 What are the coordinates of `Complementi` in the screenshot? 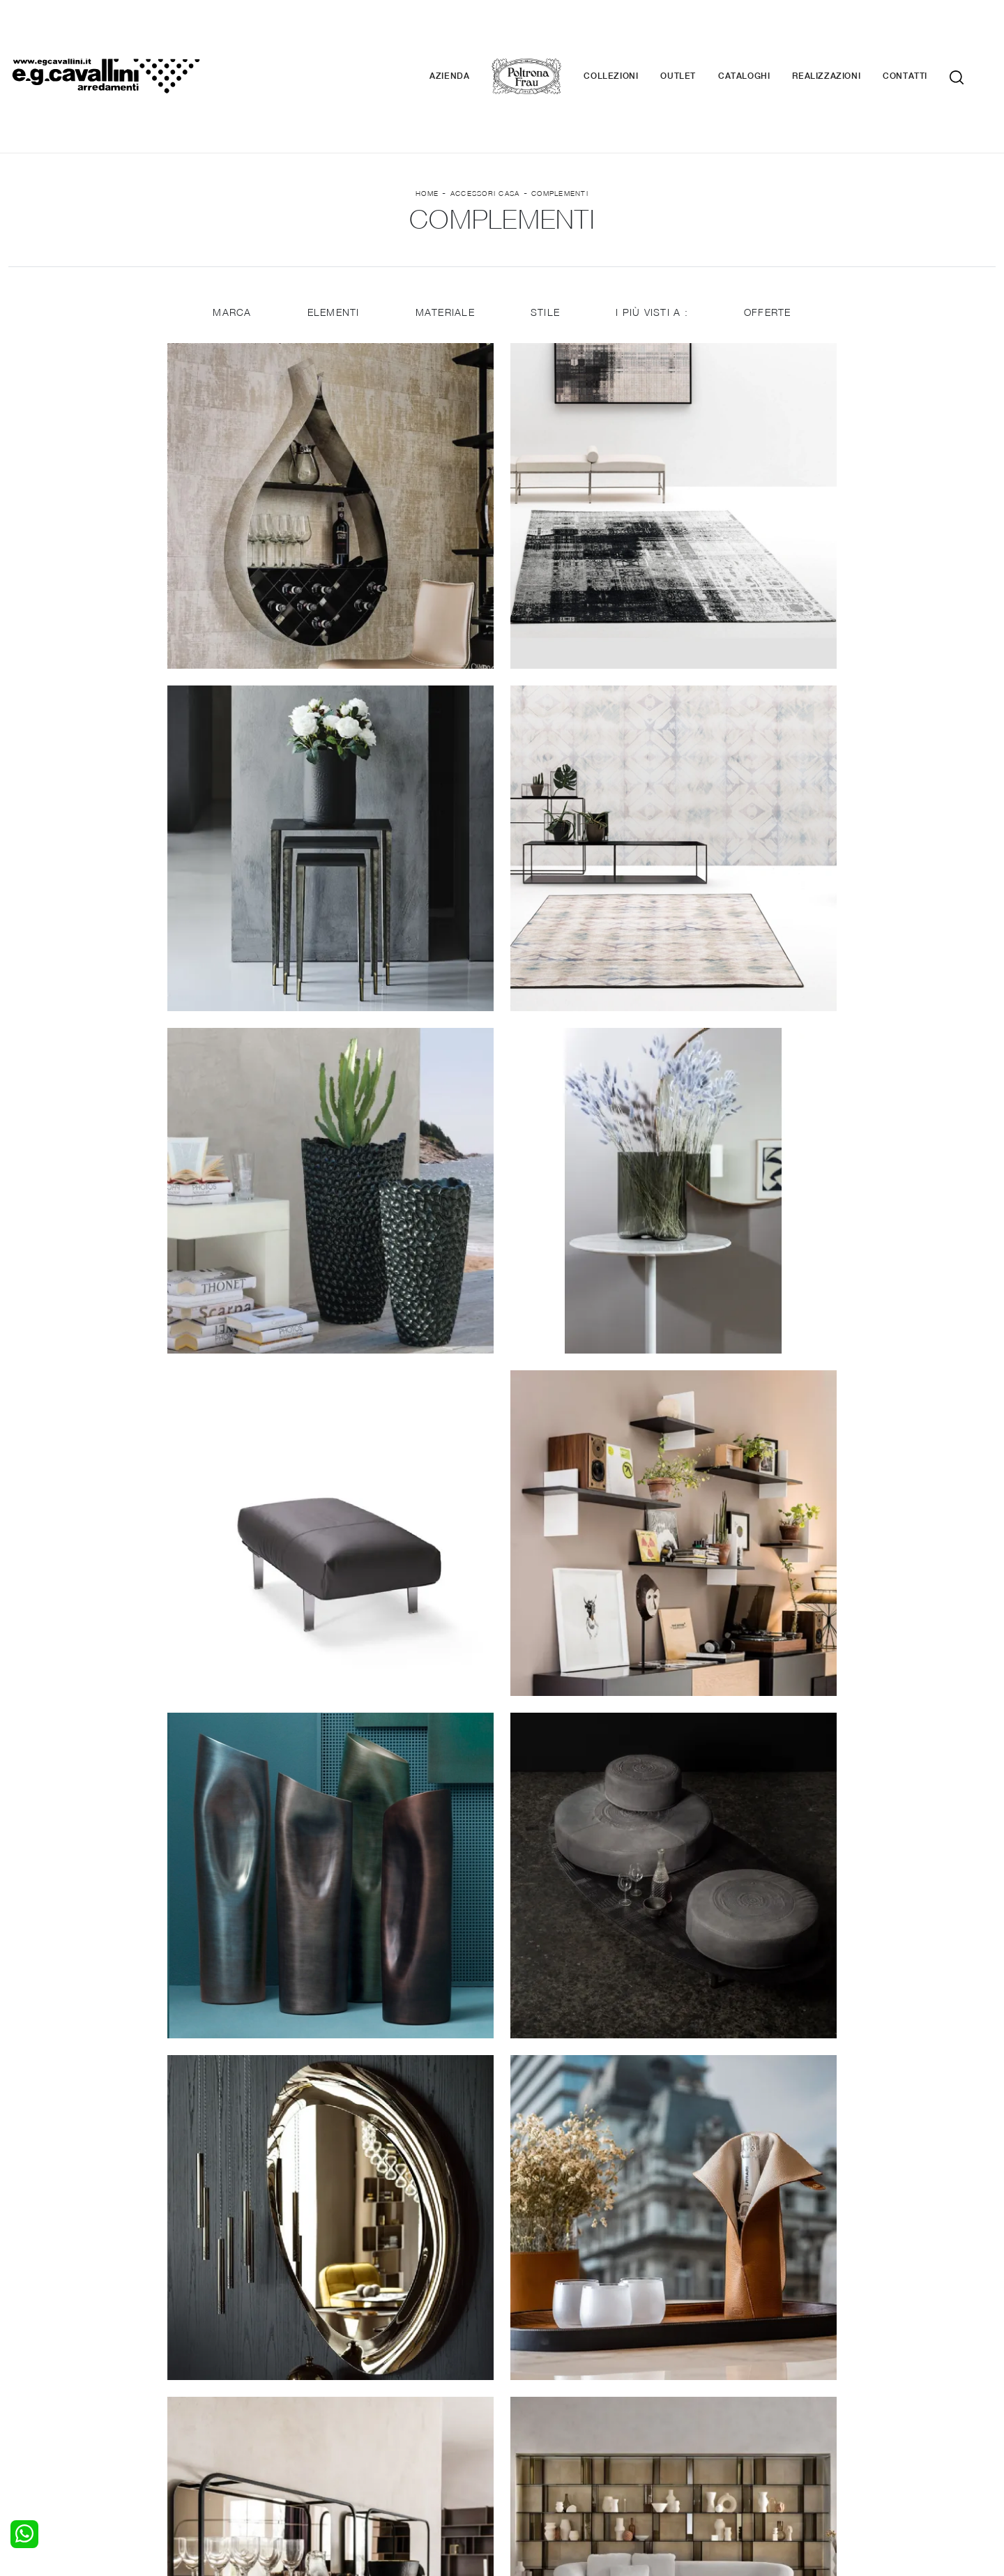 It's located at (559, 112).